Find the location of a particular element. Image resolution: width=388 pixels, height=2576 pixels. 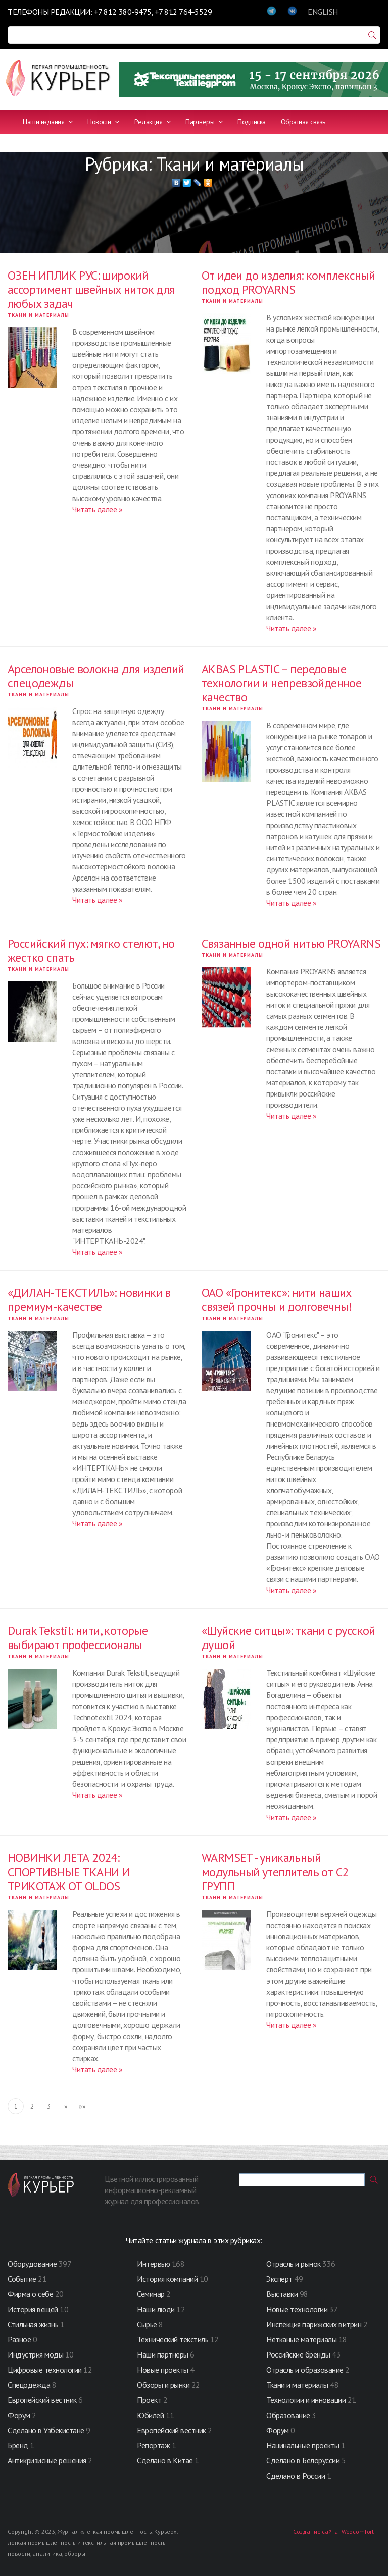

Наши издания is located at coordinates (47, 121).